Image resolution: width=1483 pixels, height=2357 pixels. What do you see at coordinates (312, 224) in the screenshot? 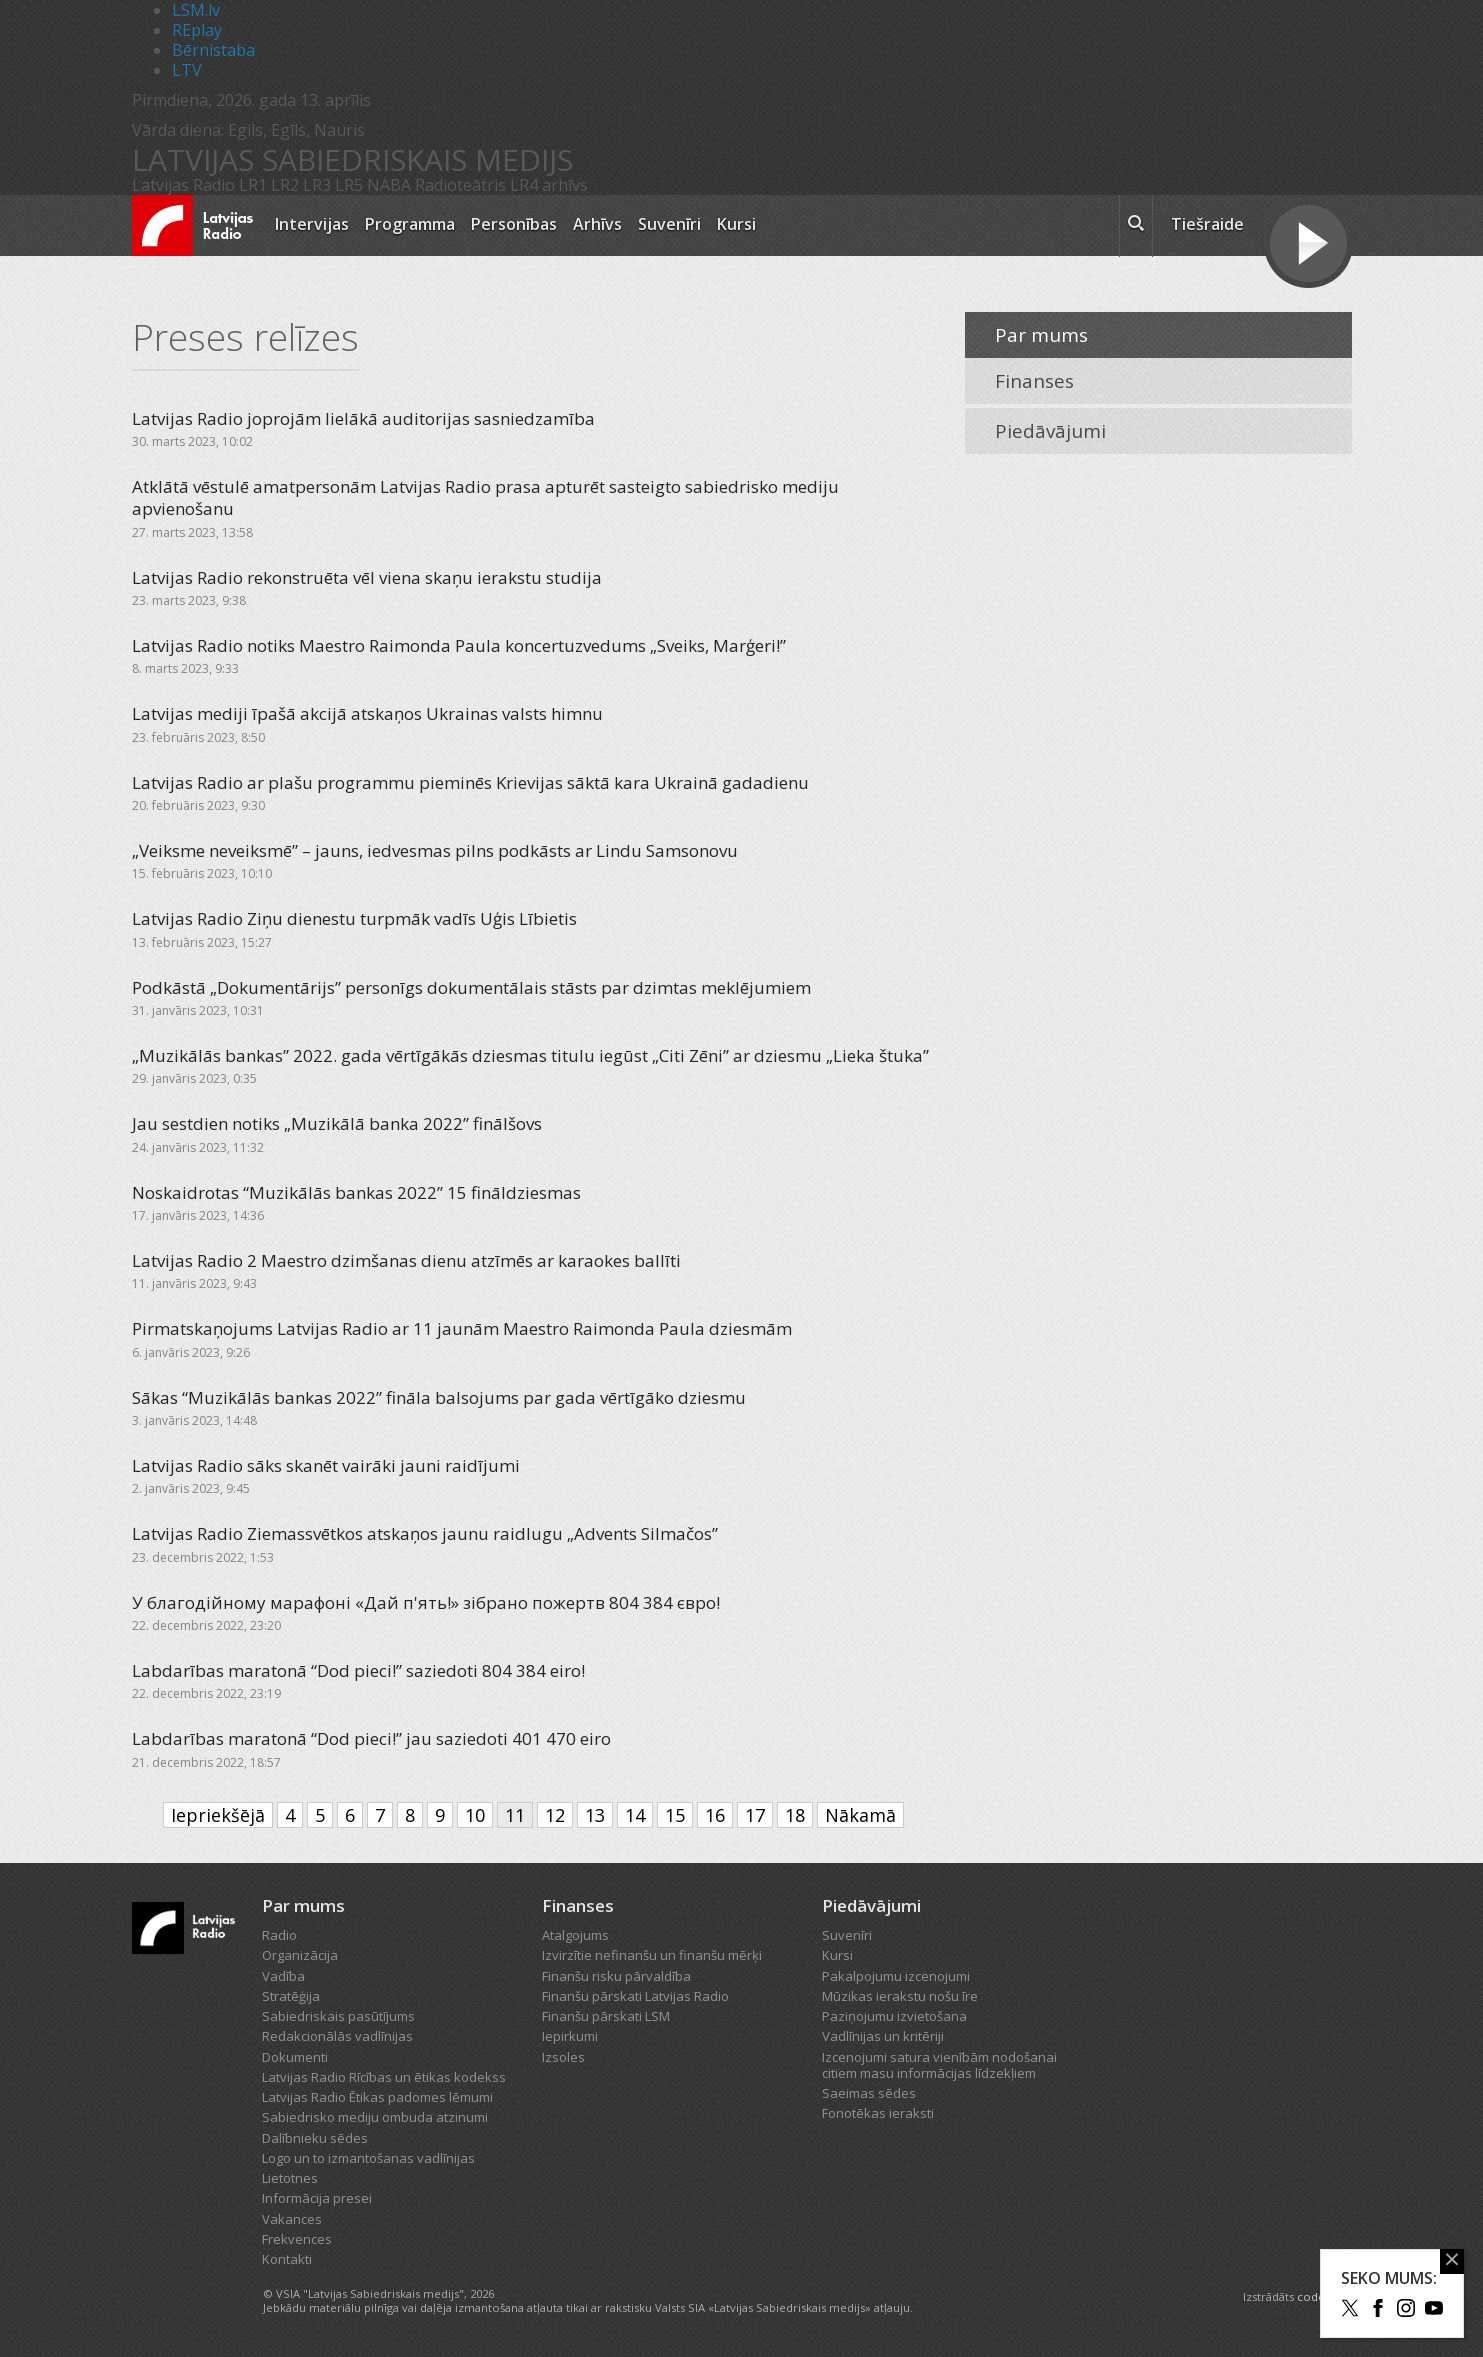
I see `Intervijas` at bounding box center [312, 224].